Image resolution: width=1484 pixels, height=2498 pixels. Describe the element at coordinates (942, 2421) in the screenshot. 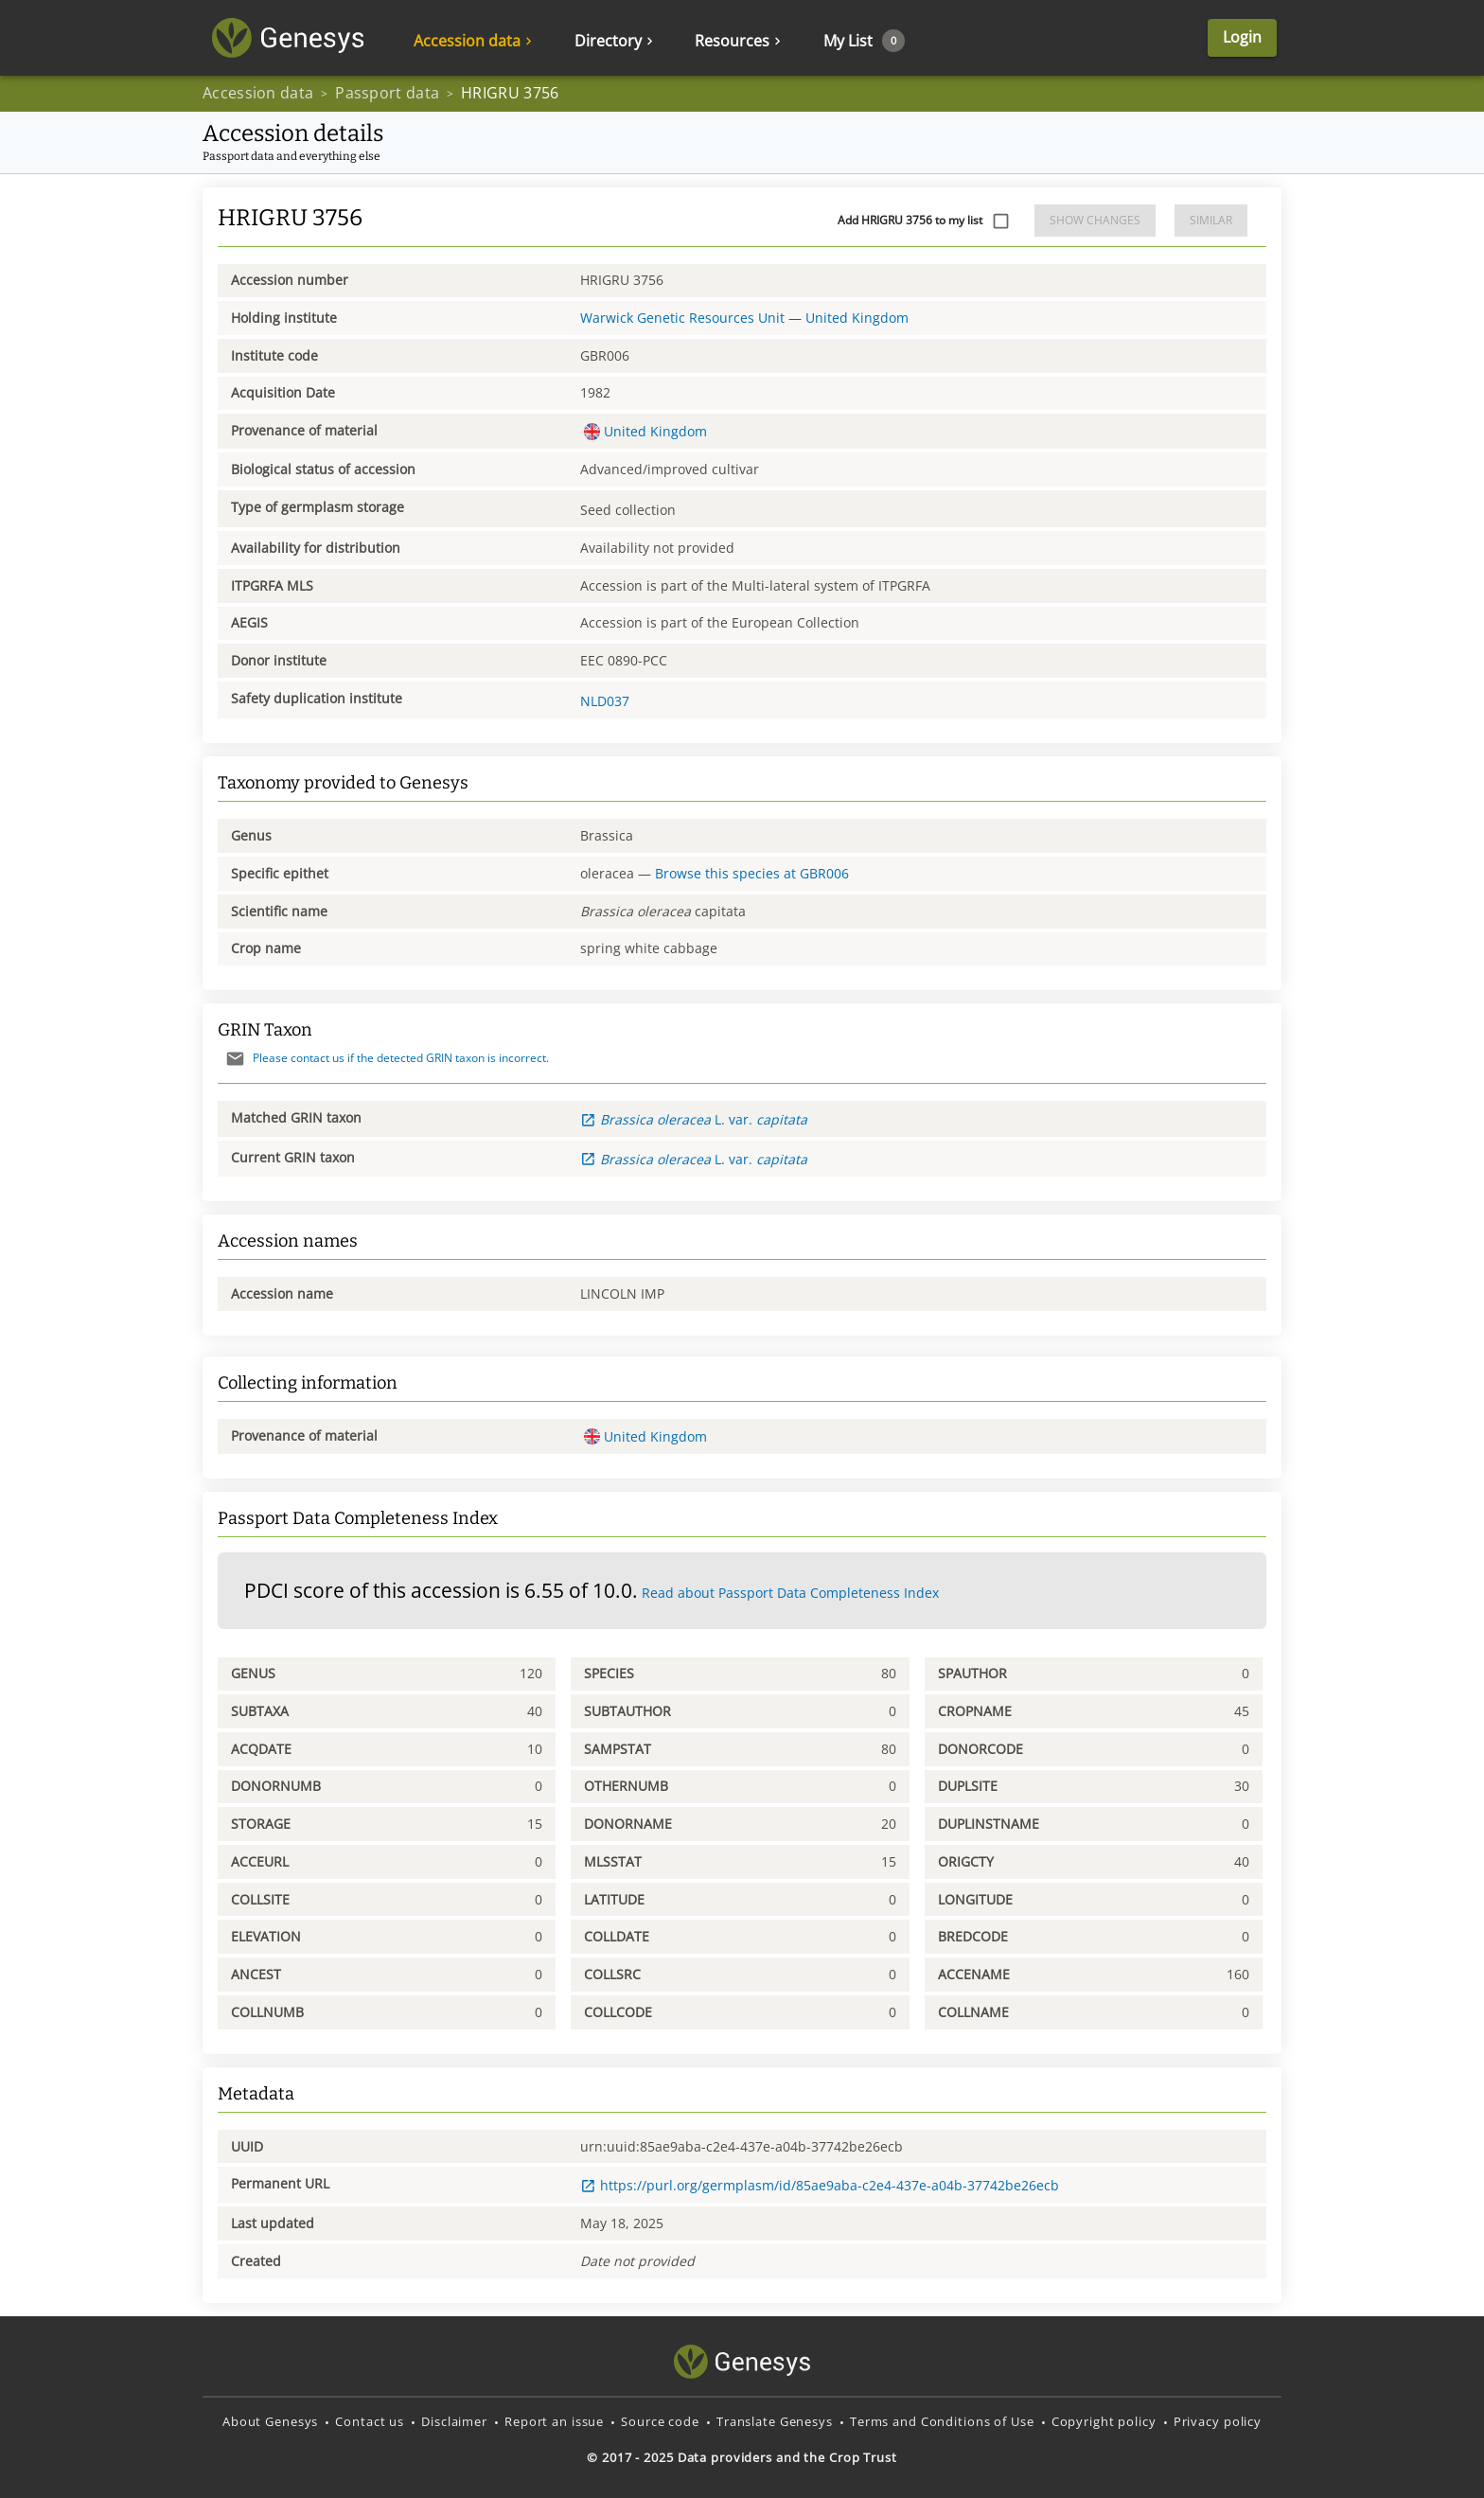

I see `Terms and Conditions of Use` at that location.